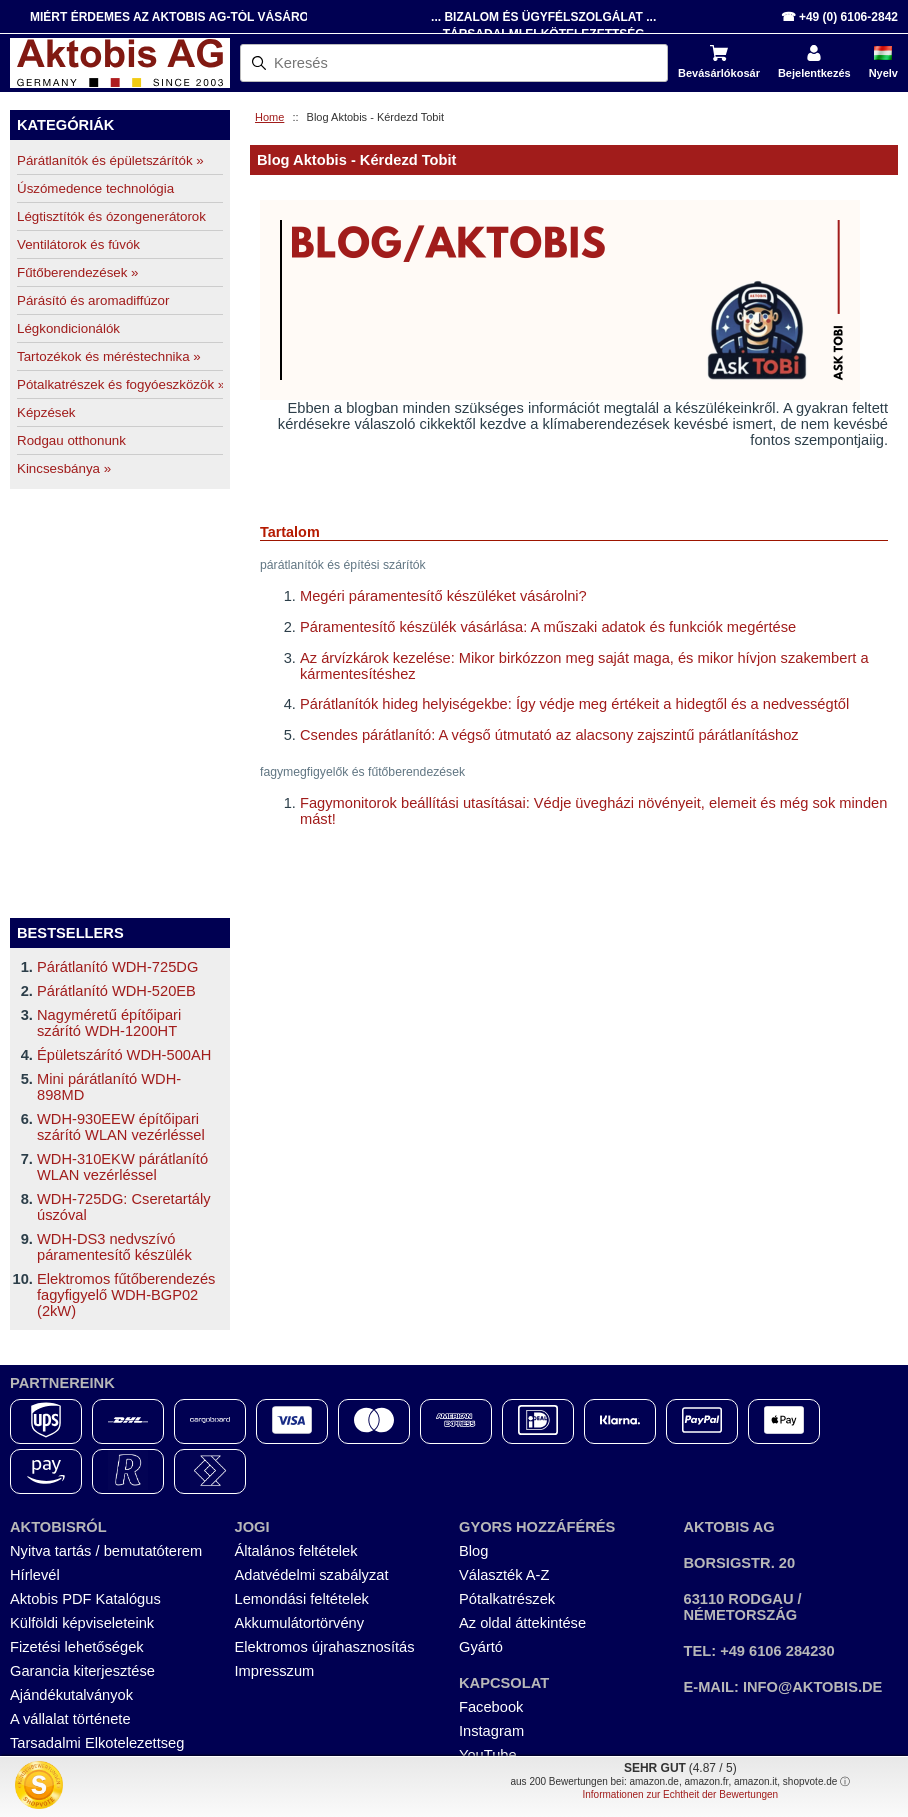  What do you see at coordinates (574, 704) in the screenshot?
I see `Párátlanítók hideg helyiségekbe: Így védje meg értékeit a hidegtől és a nedvességtől` at bounding box center [574, 704].